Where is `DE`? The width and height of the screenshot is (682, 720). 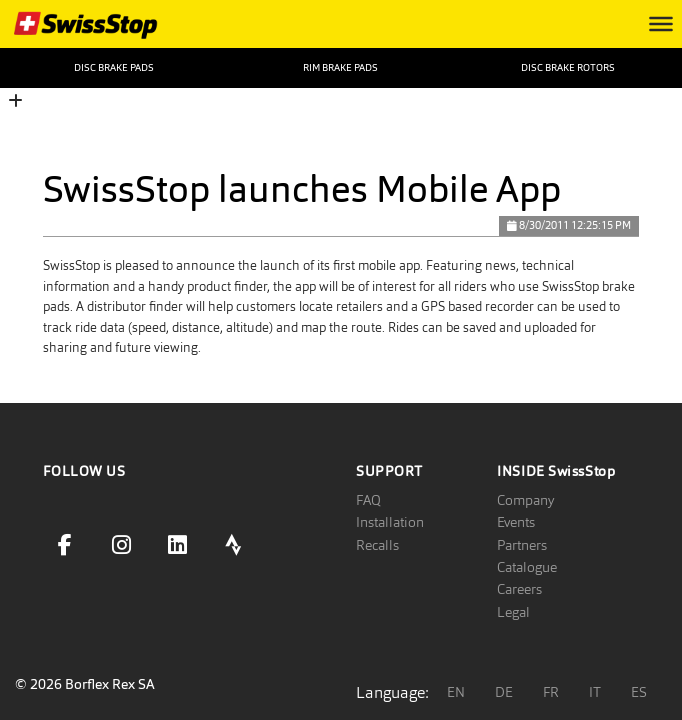 DE is located at coordinates (504, 692).